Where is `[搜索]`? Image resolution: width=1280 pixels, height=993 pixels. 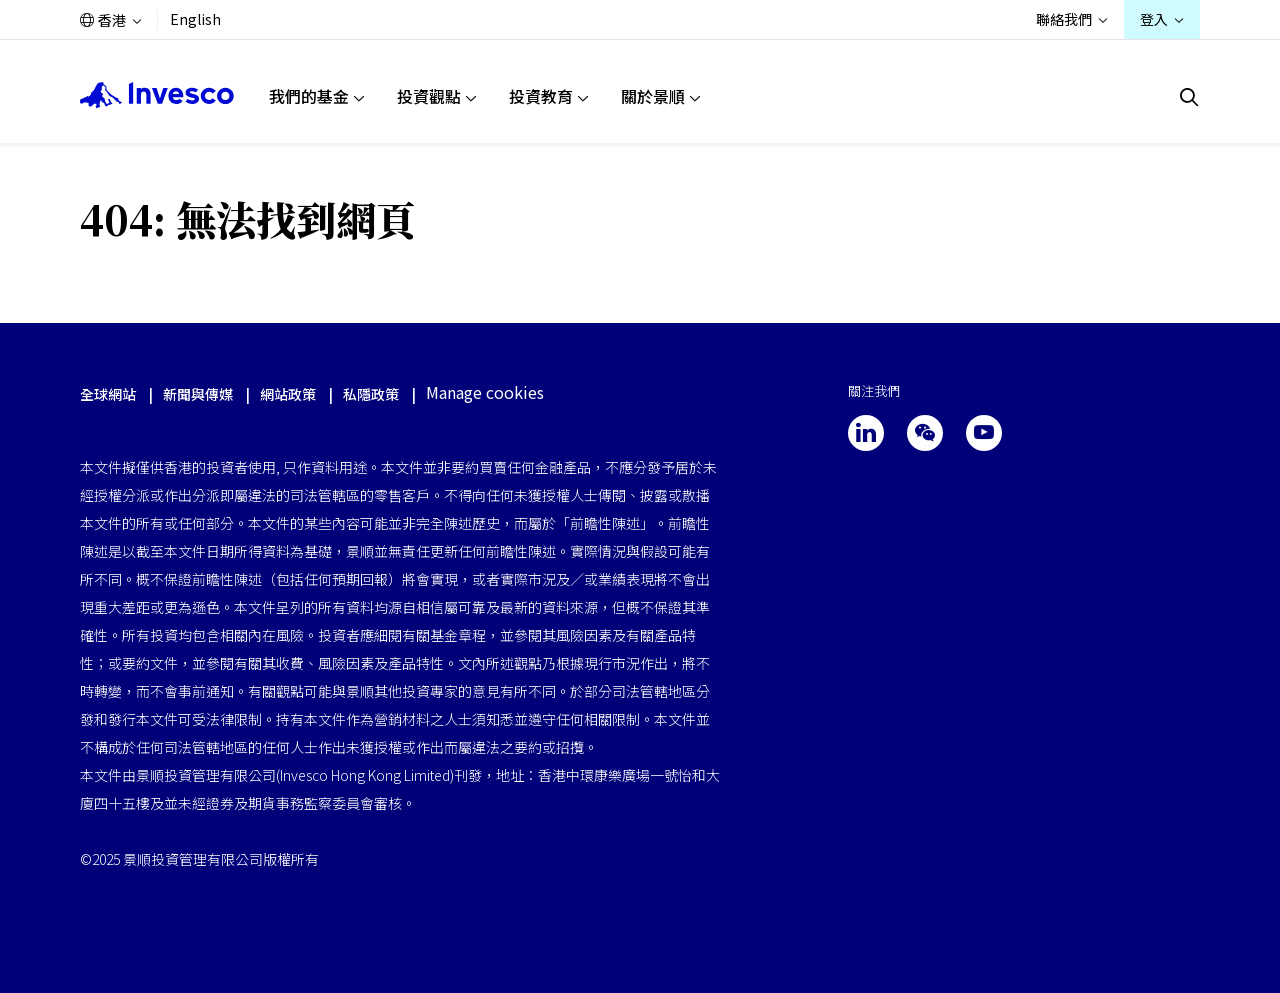 [搜索] is located at coordinates (1190, 97).